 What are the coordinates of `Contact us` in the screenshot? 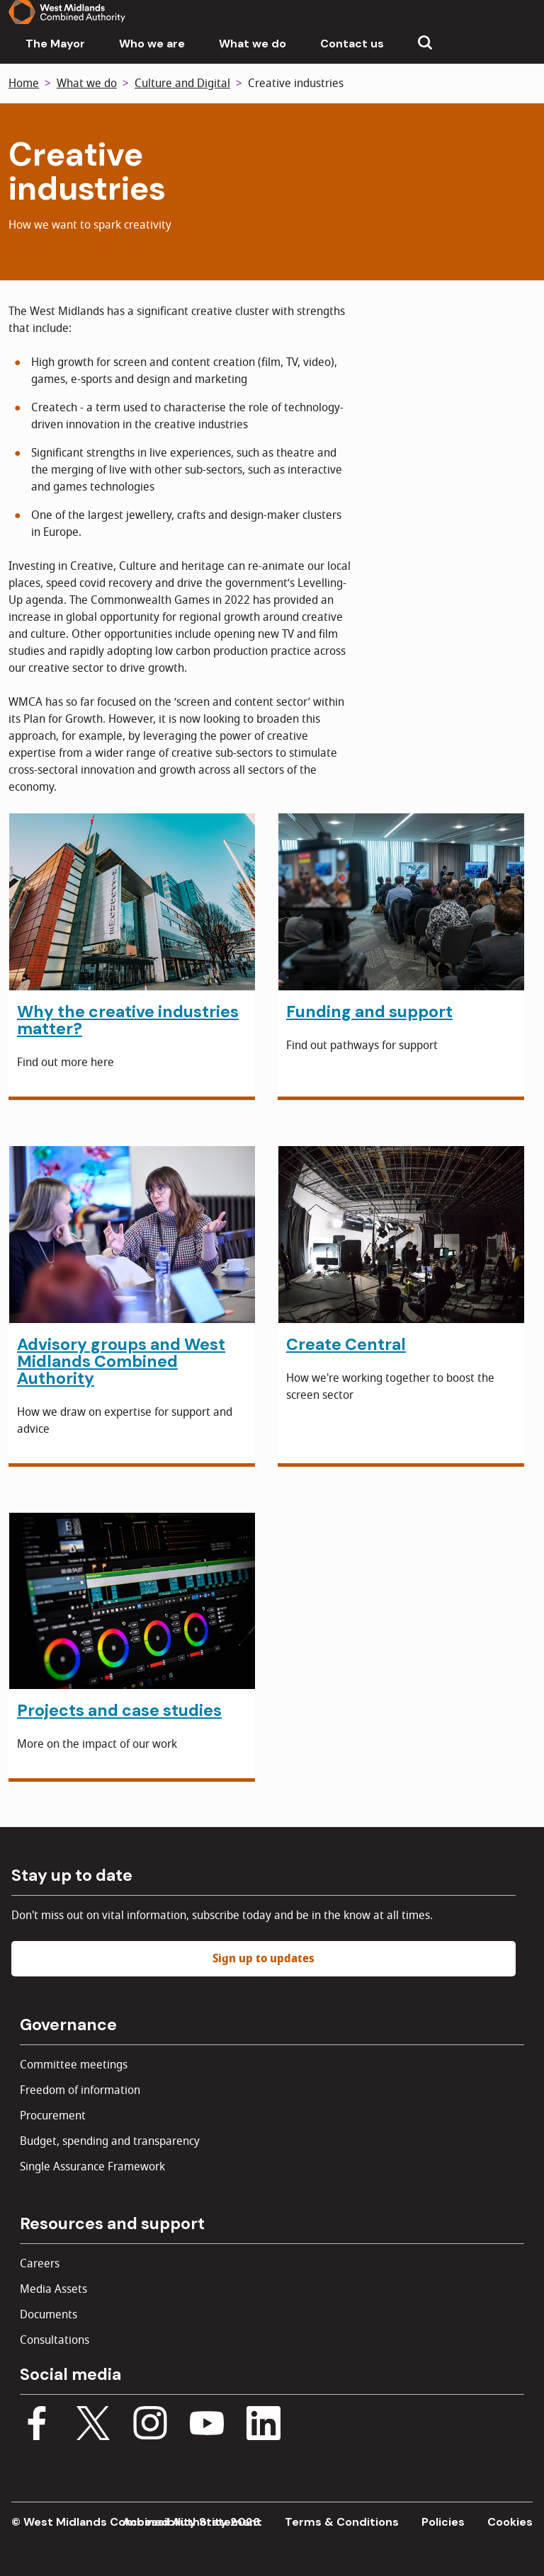 It's located at (352, 43).